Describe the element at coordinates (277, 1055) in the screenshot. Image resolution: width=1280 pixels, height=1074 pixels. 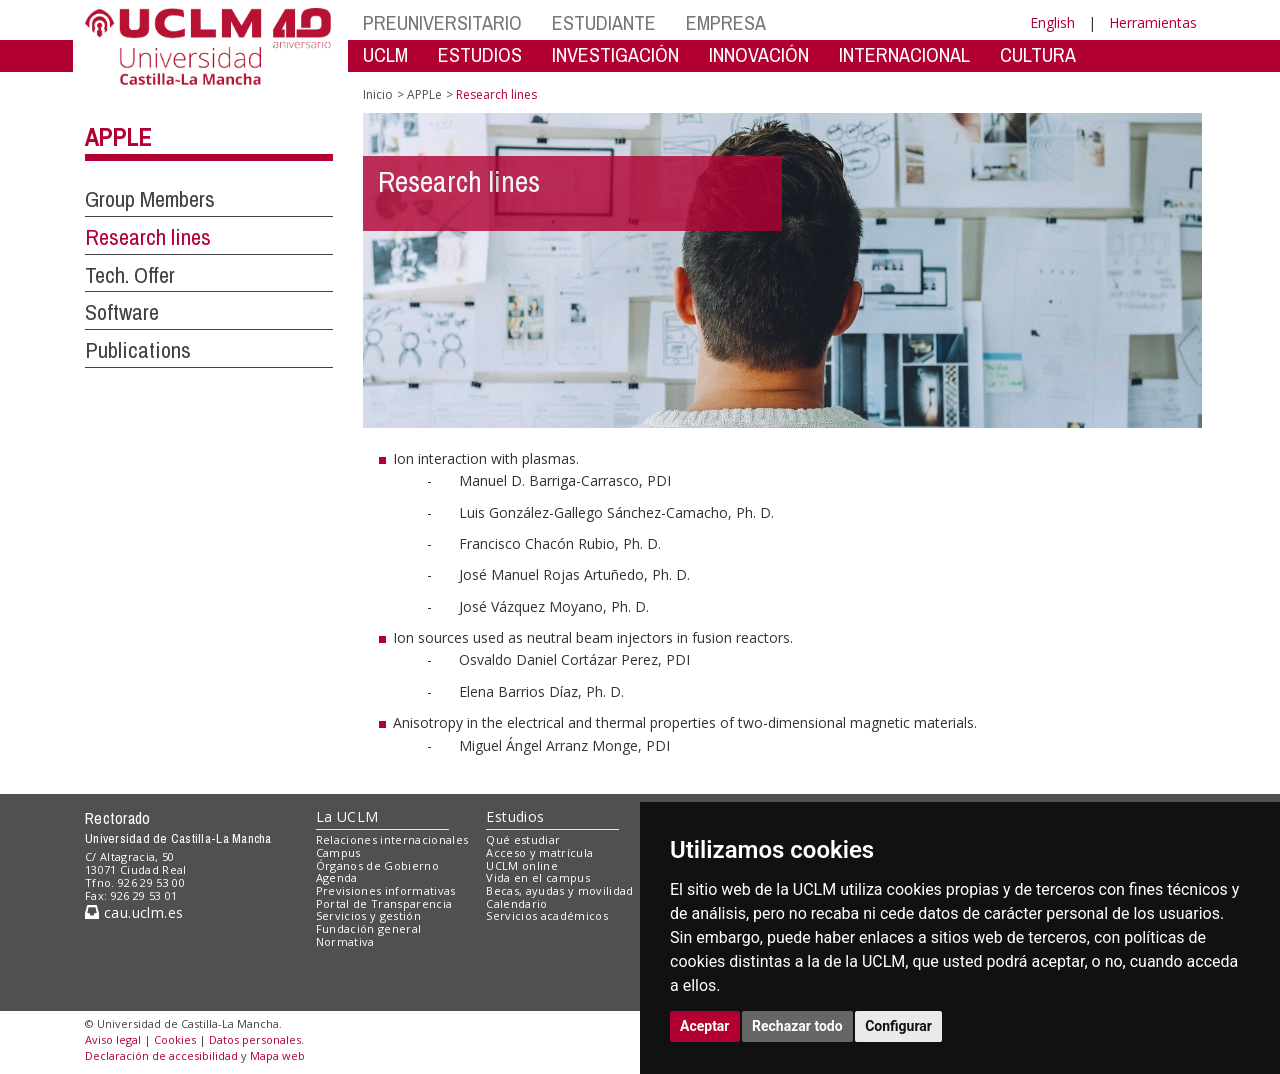
I see `Mapa web` at that location.